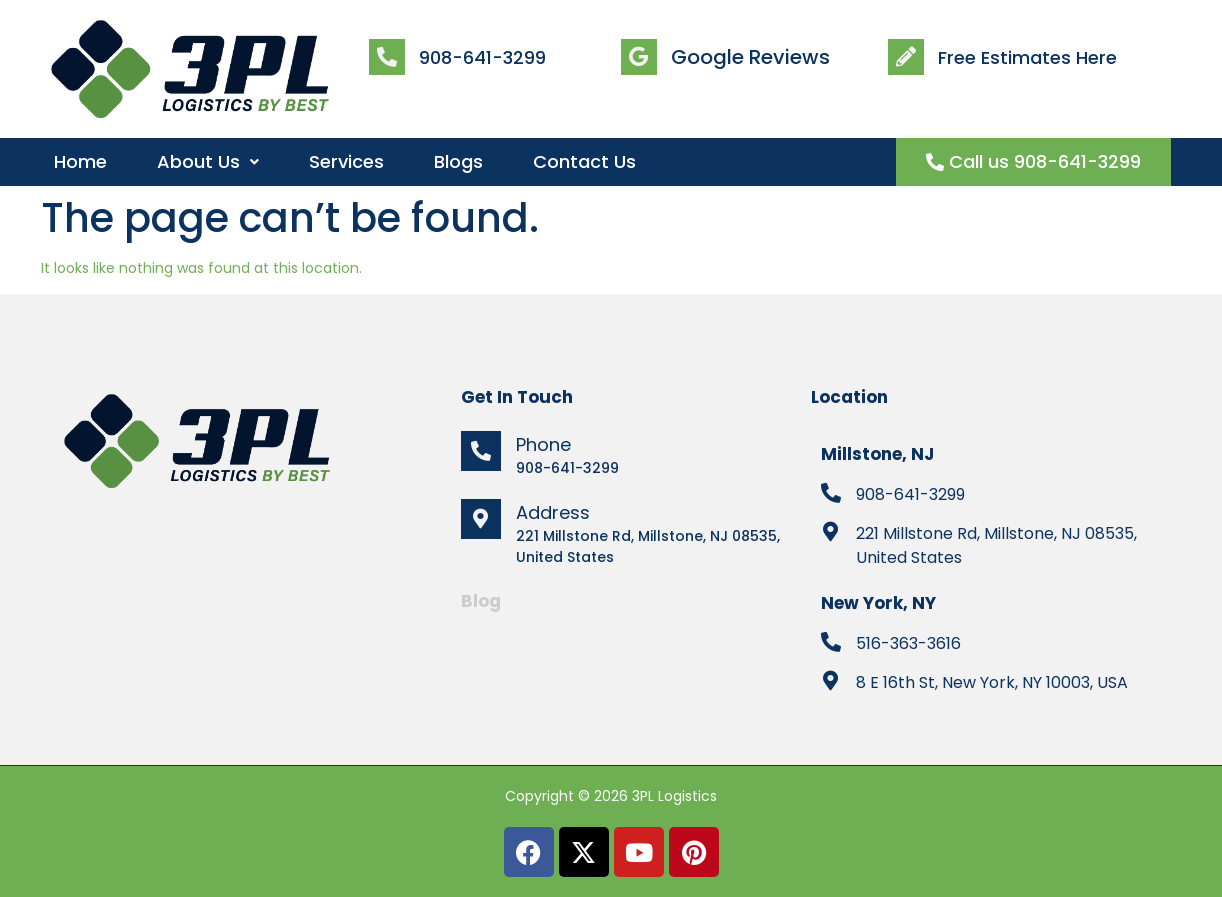  What do you see at coordinates (346, 161) in the screenshot?
I see `Services` at bounding box center [346, 161].